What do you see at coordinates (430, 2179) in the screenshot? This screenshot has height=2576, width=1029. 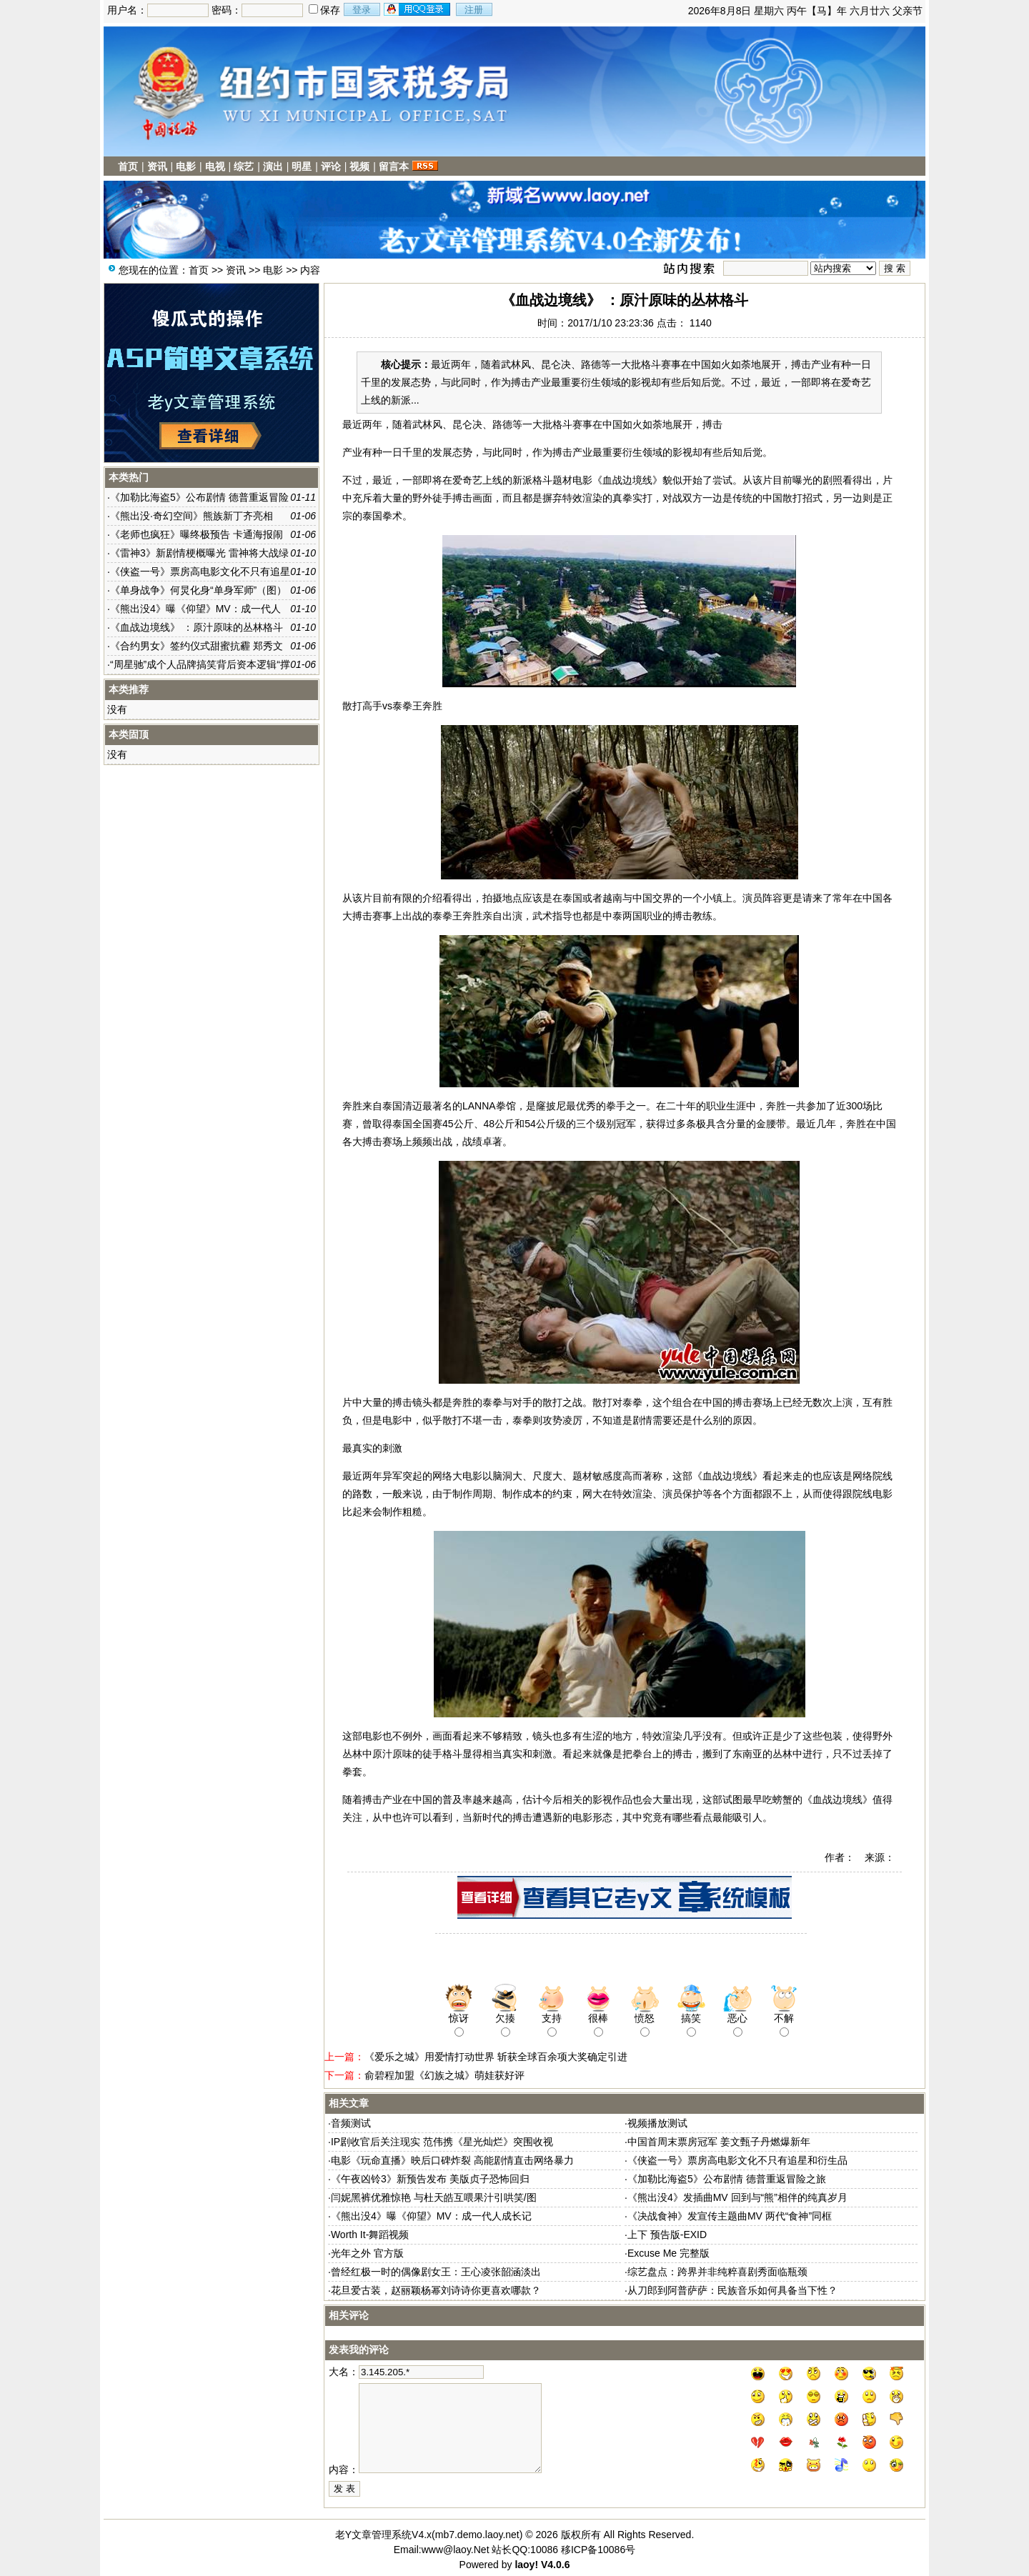 I see `《午夜凶铃3》新预告发布 美版贞子恐怖回归` at bounding box center [430, 2179].